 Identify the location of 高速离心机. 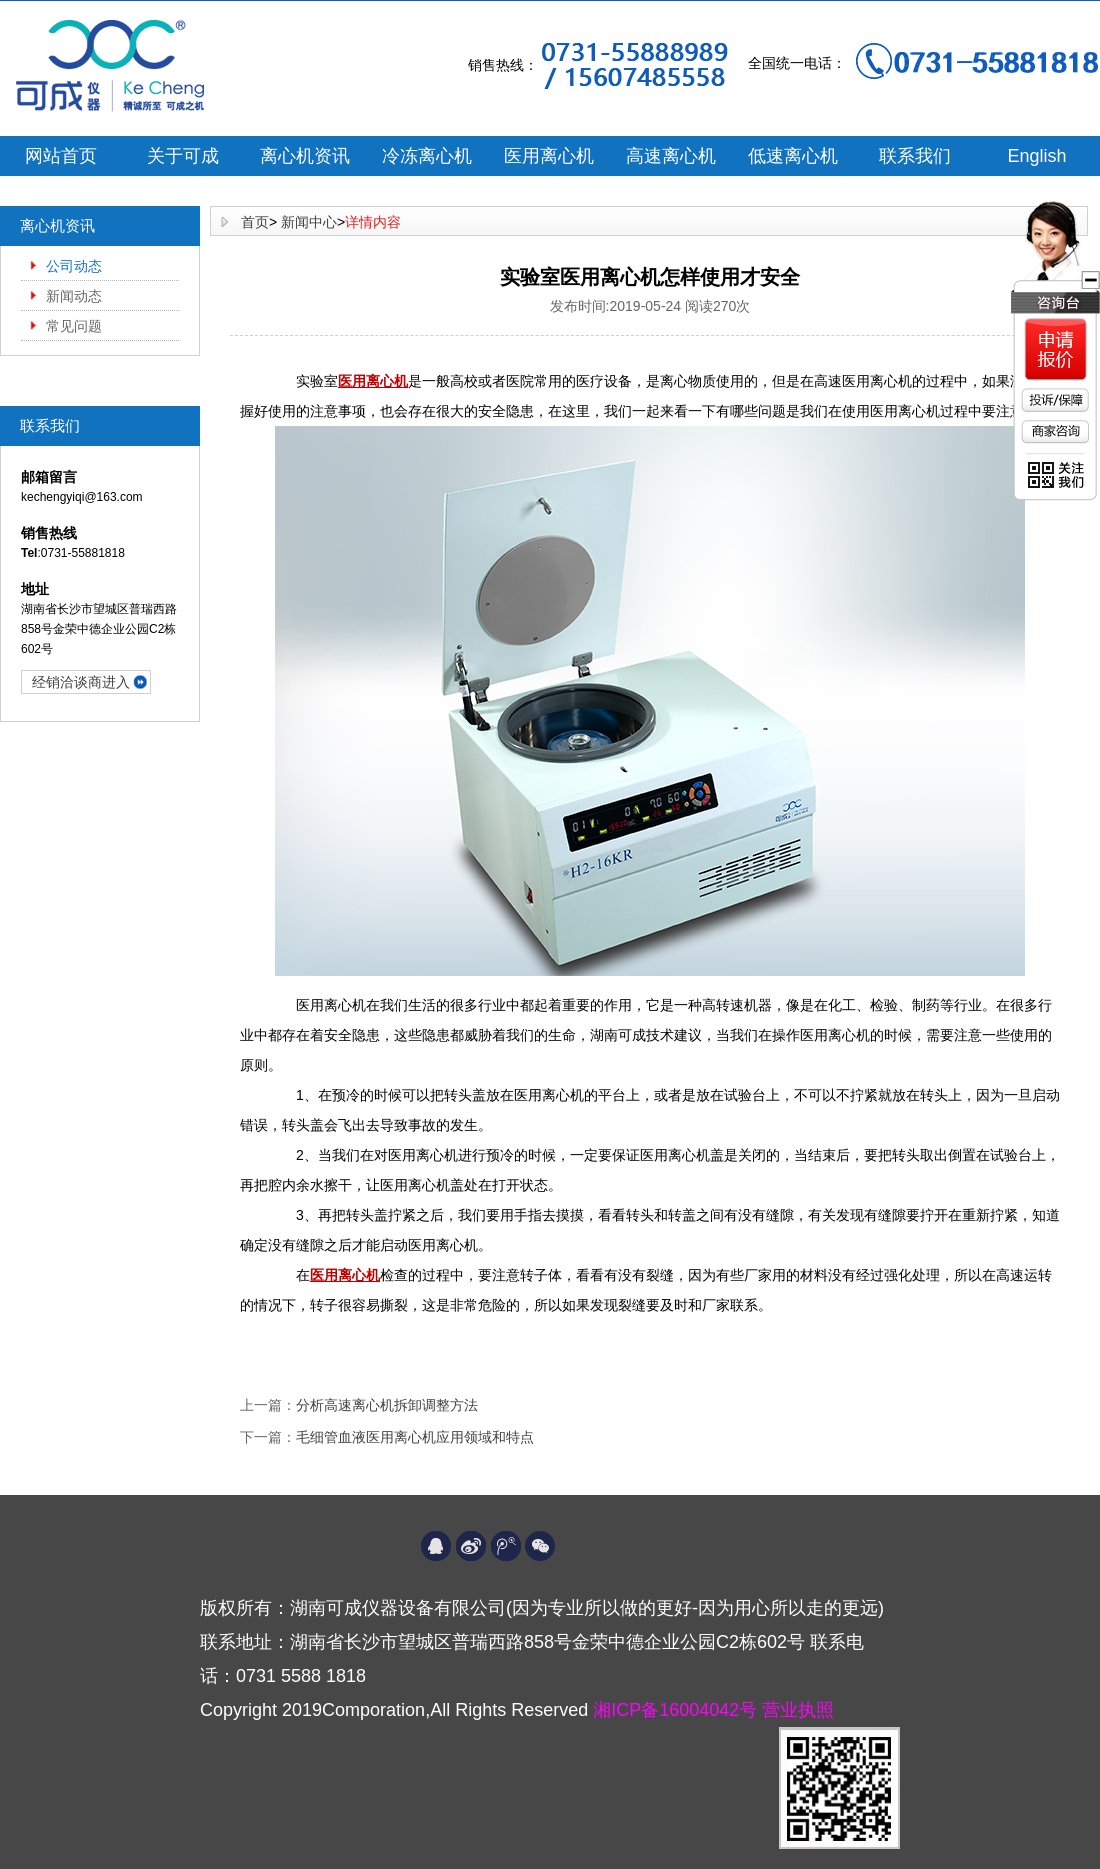
(671, 156).